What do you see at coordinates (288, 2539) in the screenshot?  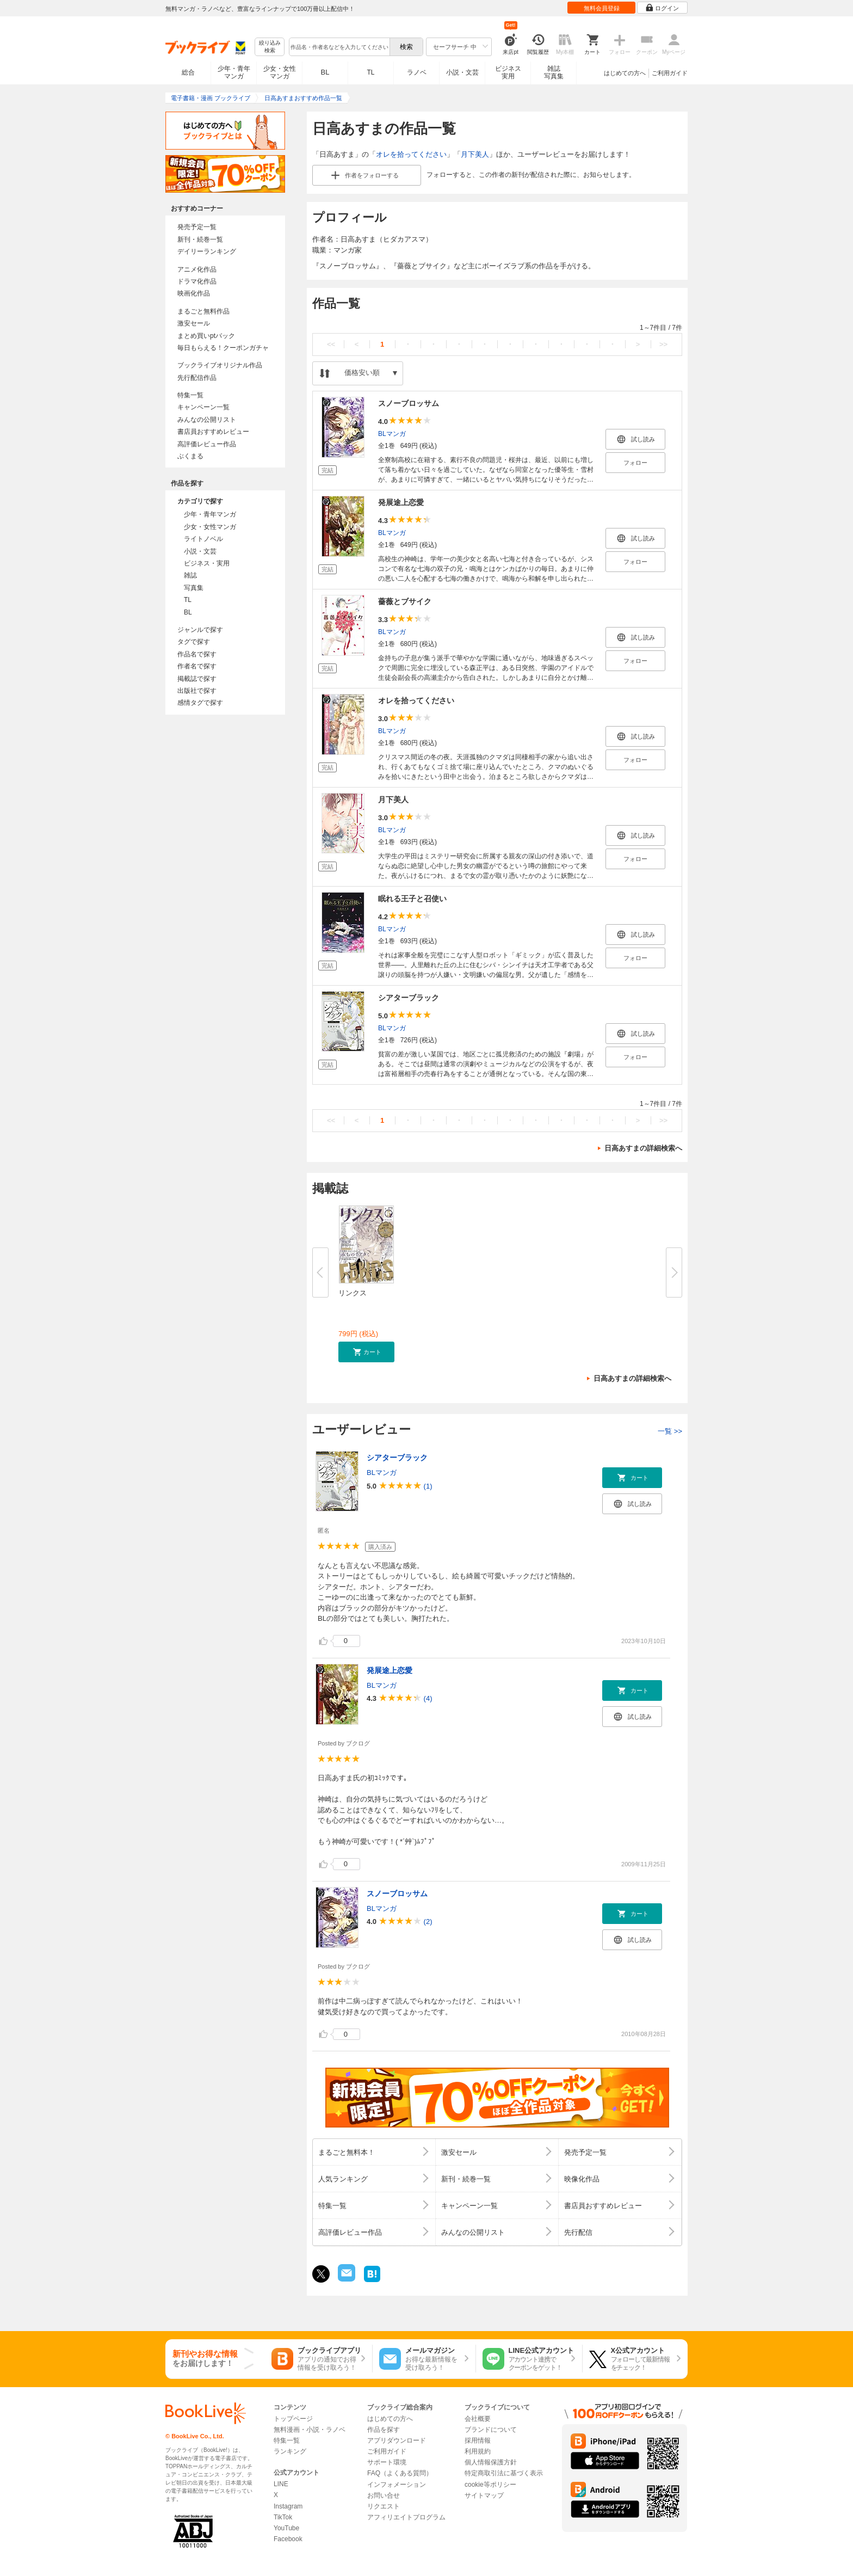 I see `Facebook` at bounding box center [288, 2539].